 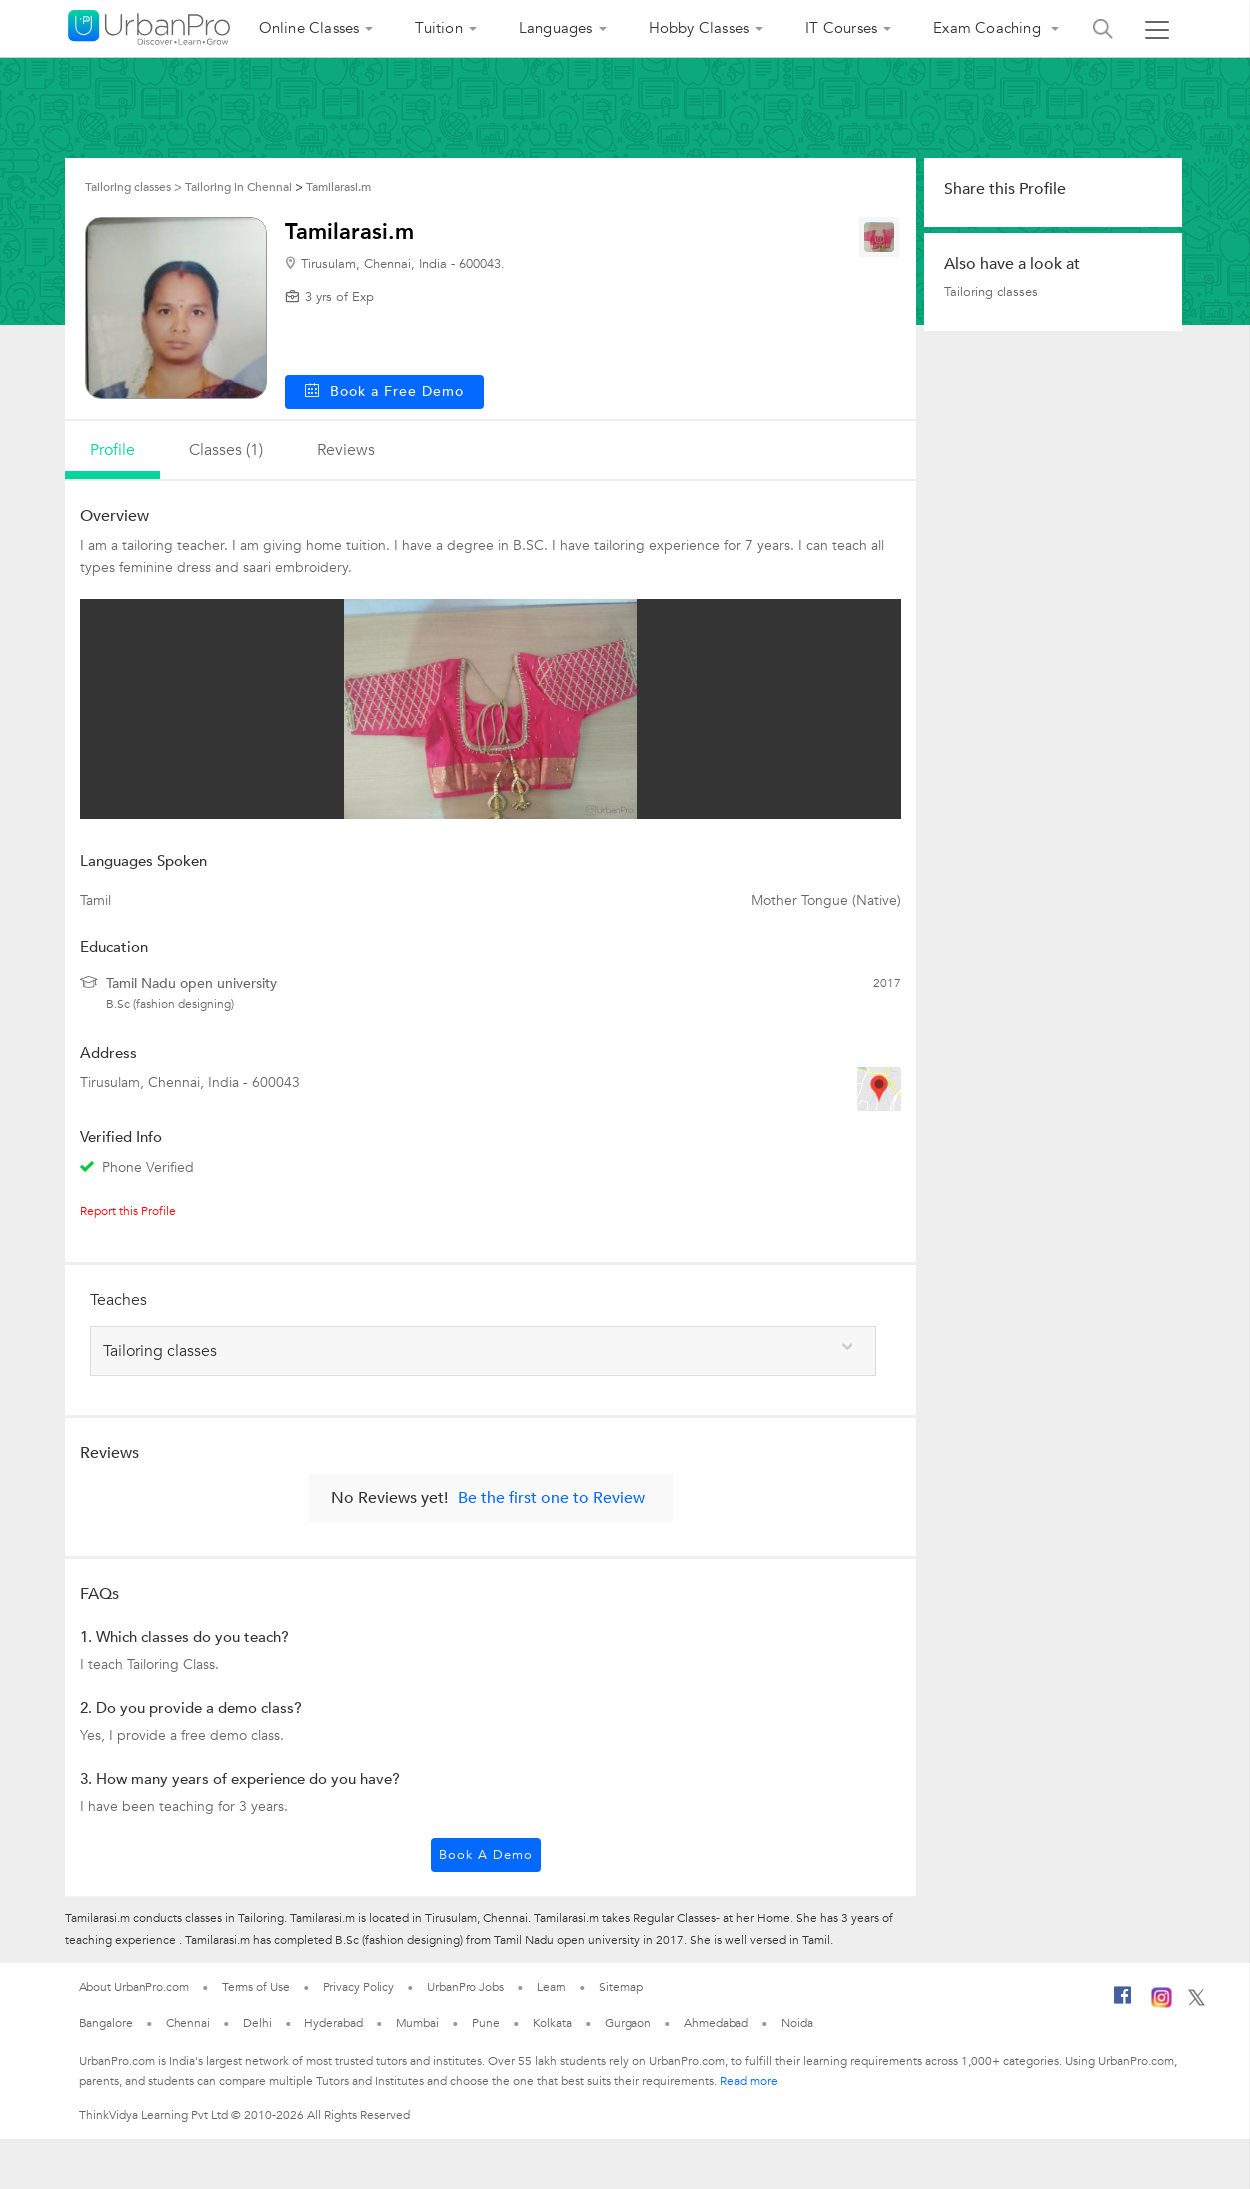 What do you see at coordinates (716, 2023) in the screenshot?
I see `Ahmedabad` at bounding box center [716, 2023].